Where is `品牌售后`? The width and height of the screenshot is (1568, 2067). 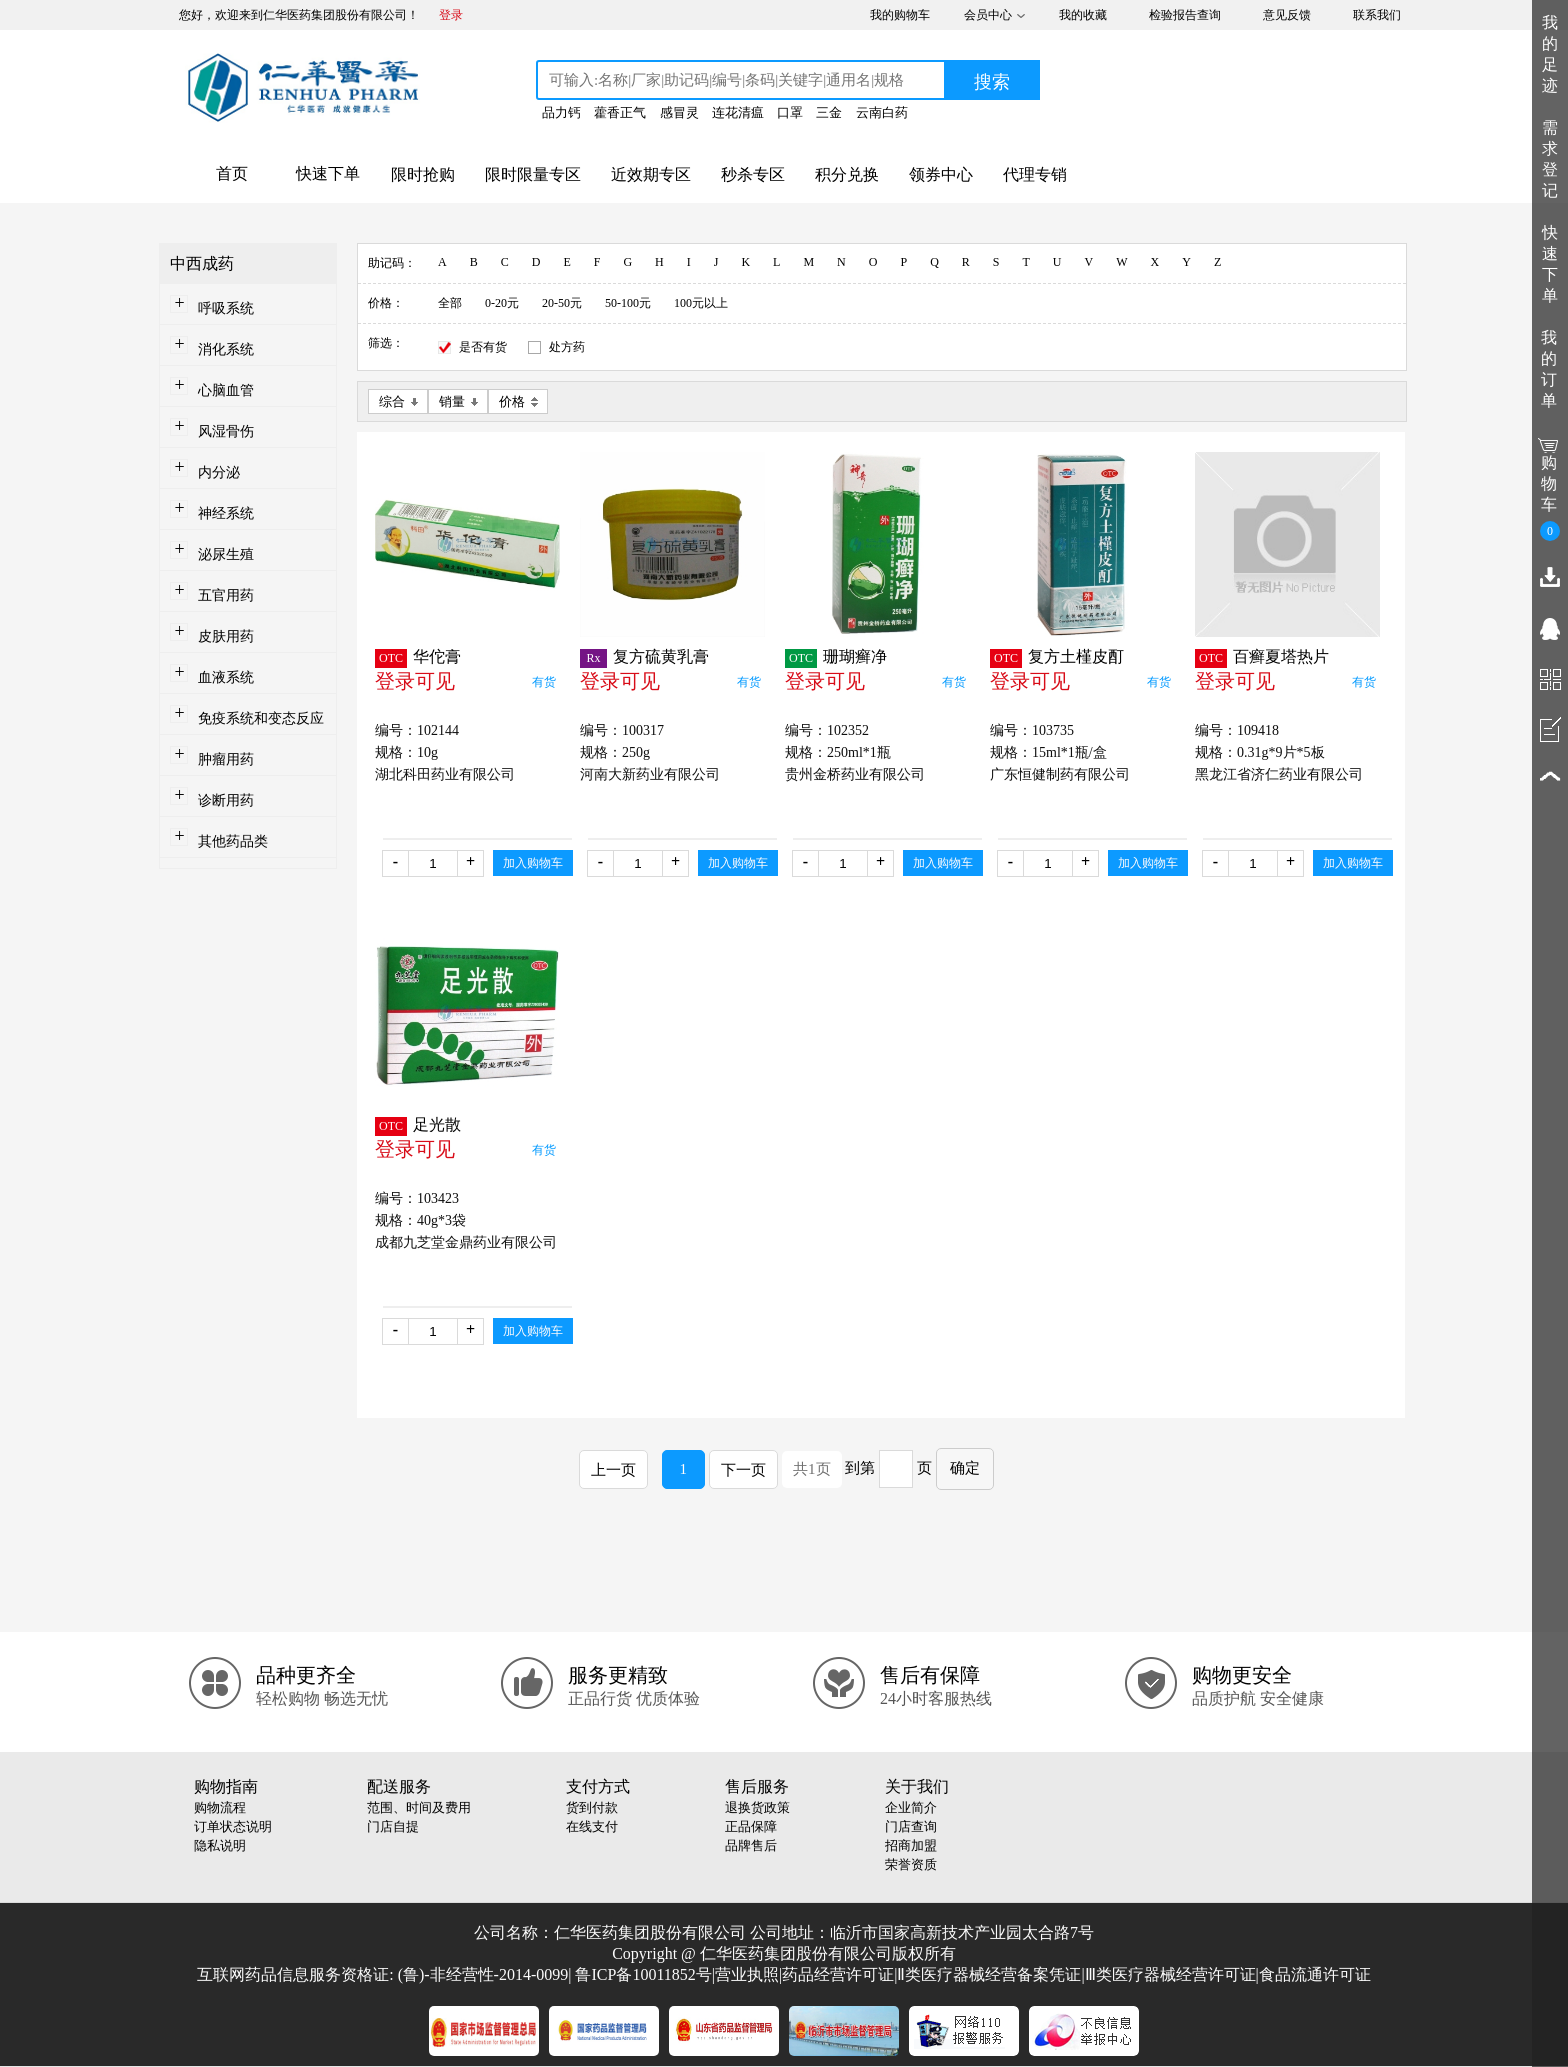 品牌售后 is located at coordinates (751, 1845).